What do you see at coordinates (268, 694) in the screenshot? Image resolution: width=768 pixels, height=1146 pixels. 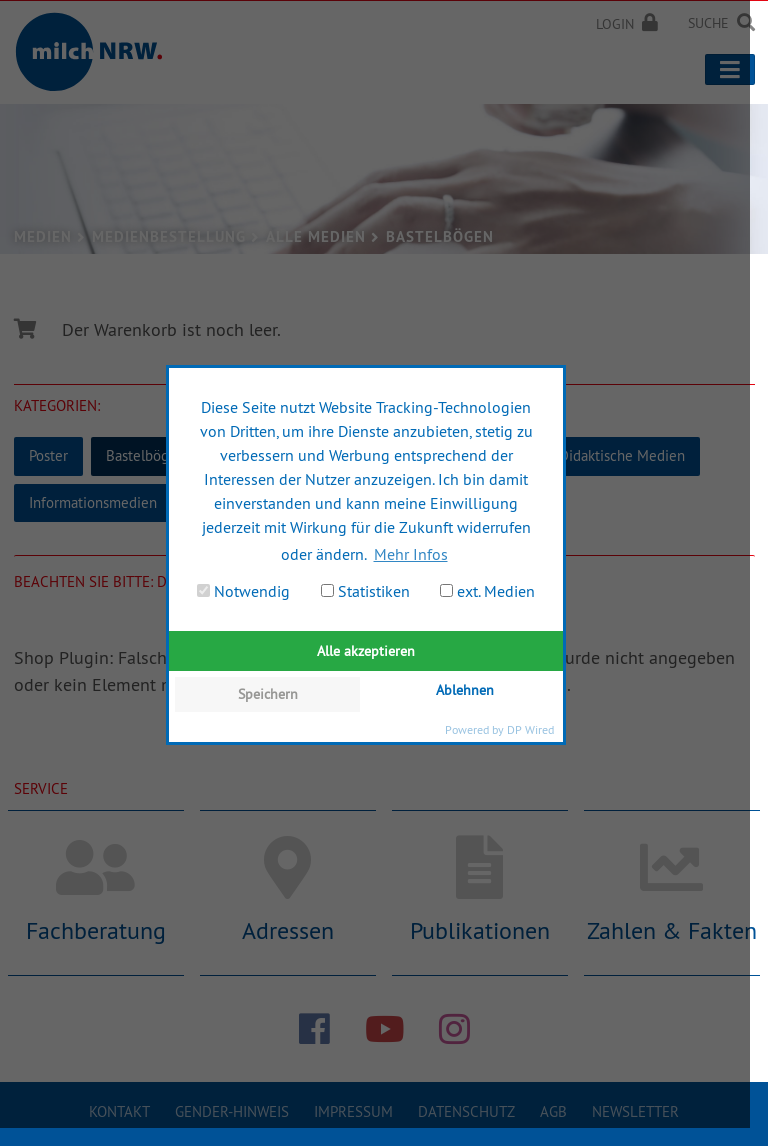 I see `Speichern` at bounding box center [268, 694].